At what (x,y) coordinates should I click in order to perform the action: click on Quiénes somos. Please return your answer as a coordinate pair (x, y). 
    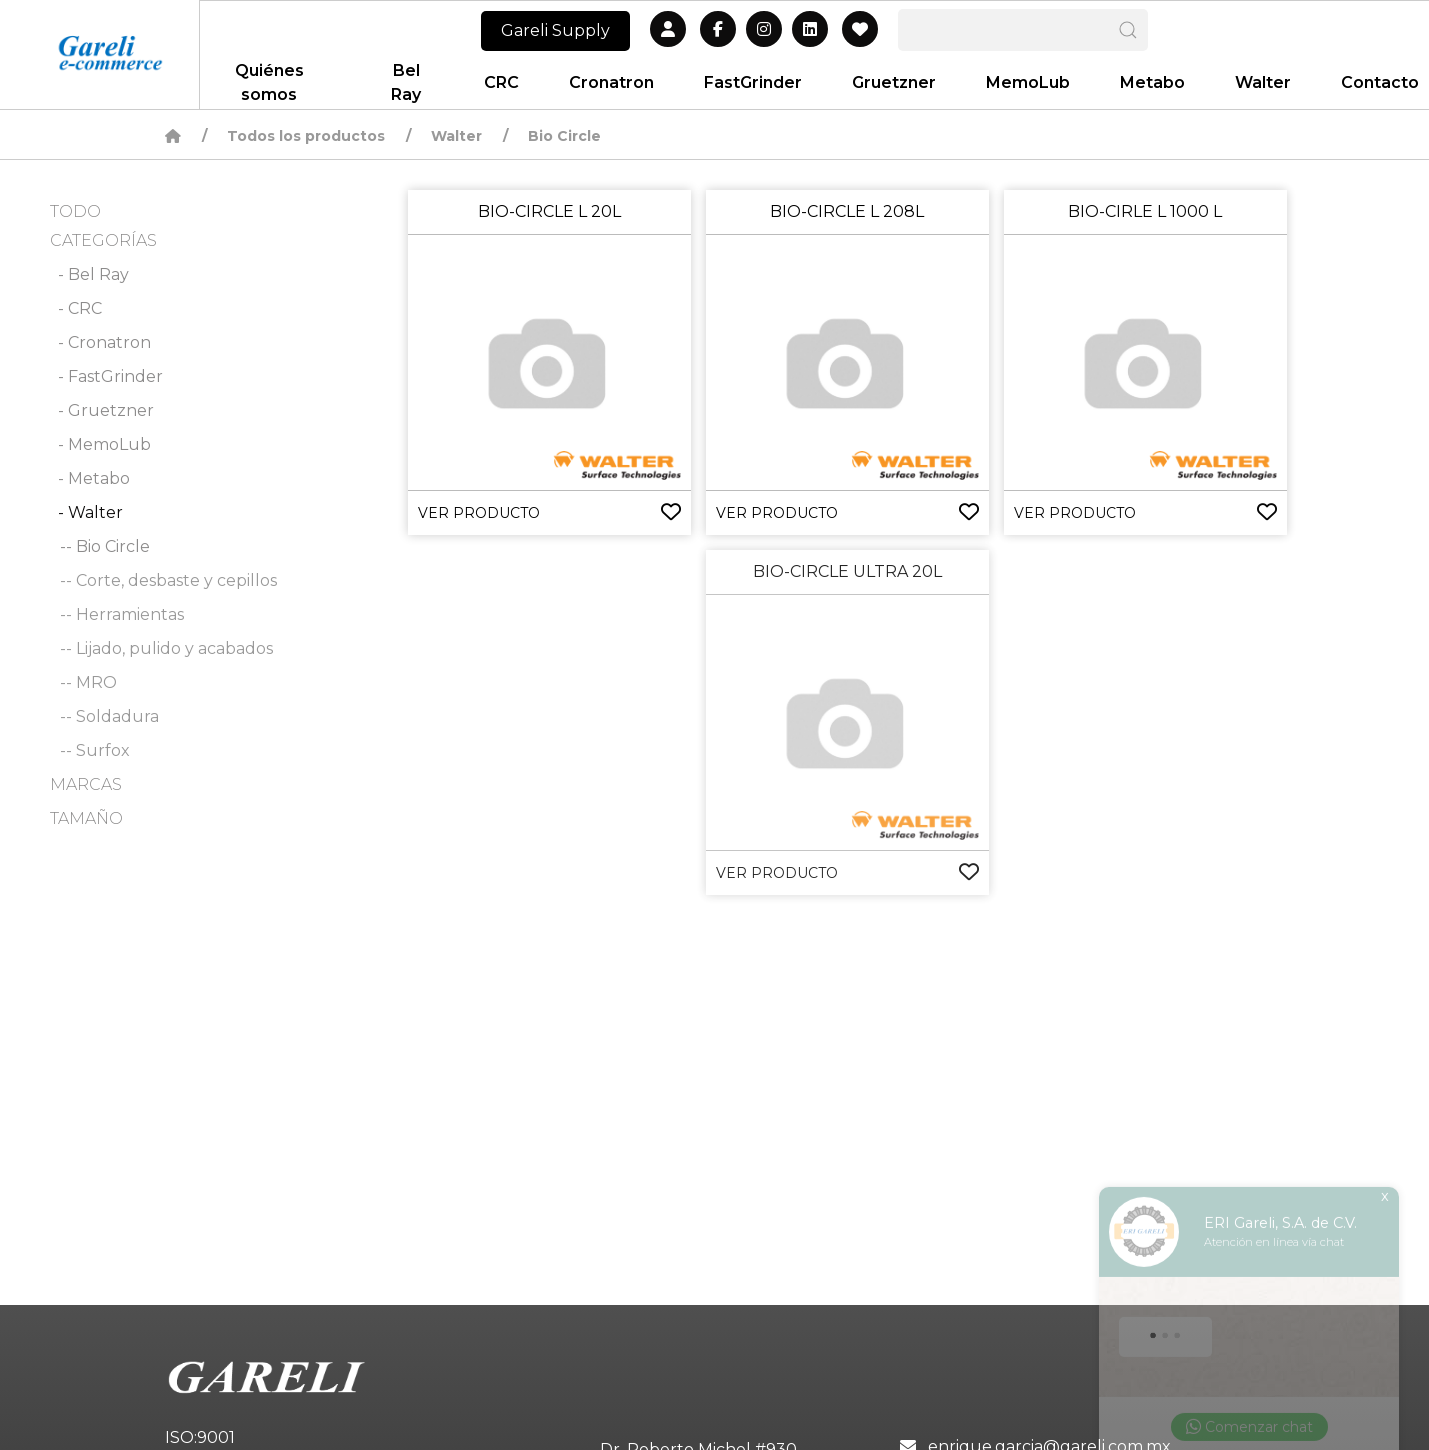
    Looking at the image, I should click on (269, 82).